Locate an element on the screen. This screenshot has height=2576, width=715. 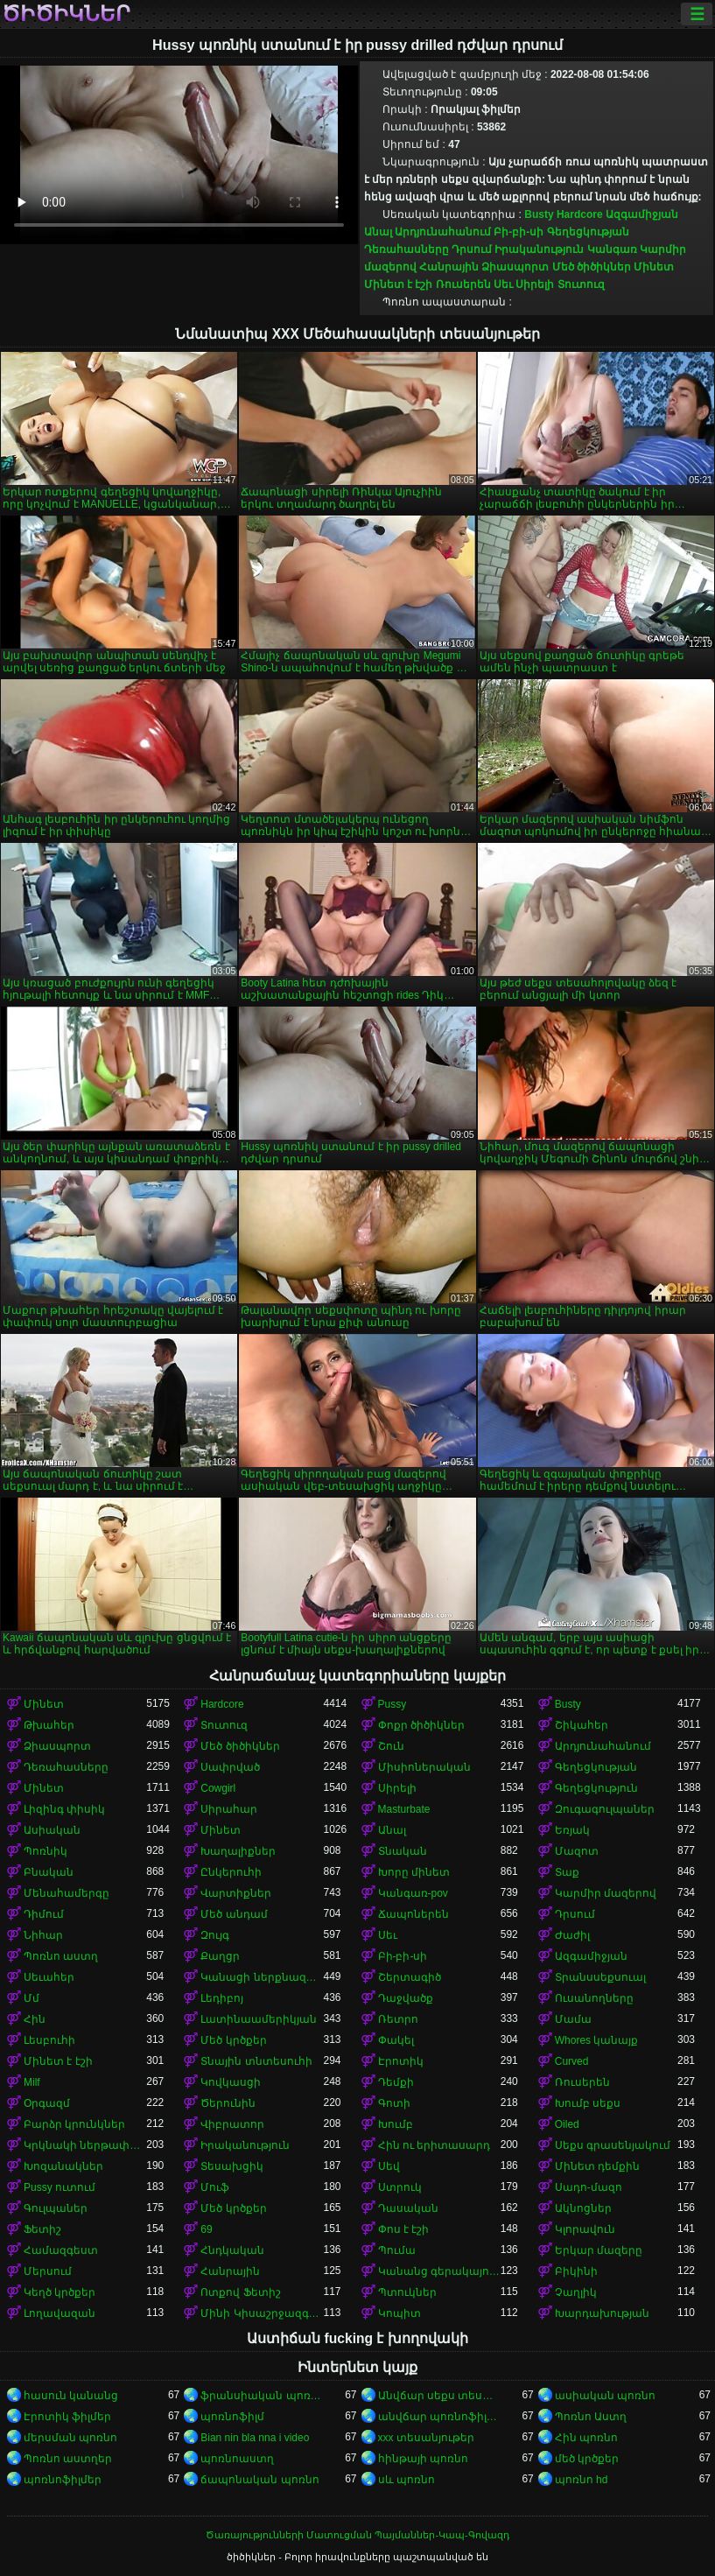
հասուն կանանց is located at coordinates (71, 2396).